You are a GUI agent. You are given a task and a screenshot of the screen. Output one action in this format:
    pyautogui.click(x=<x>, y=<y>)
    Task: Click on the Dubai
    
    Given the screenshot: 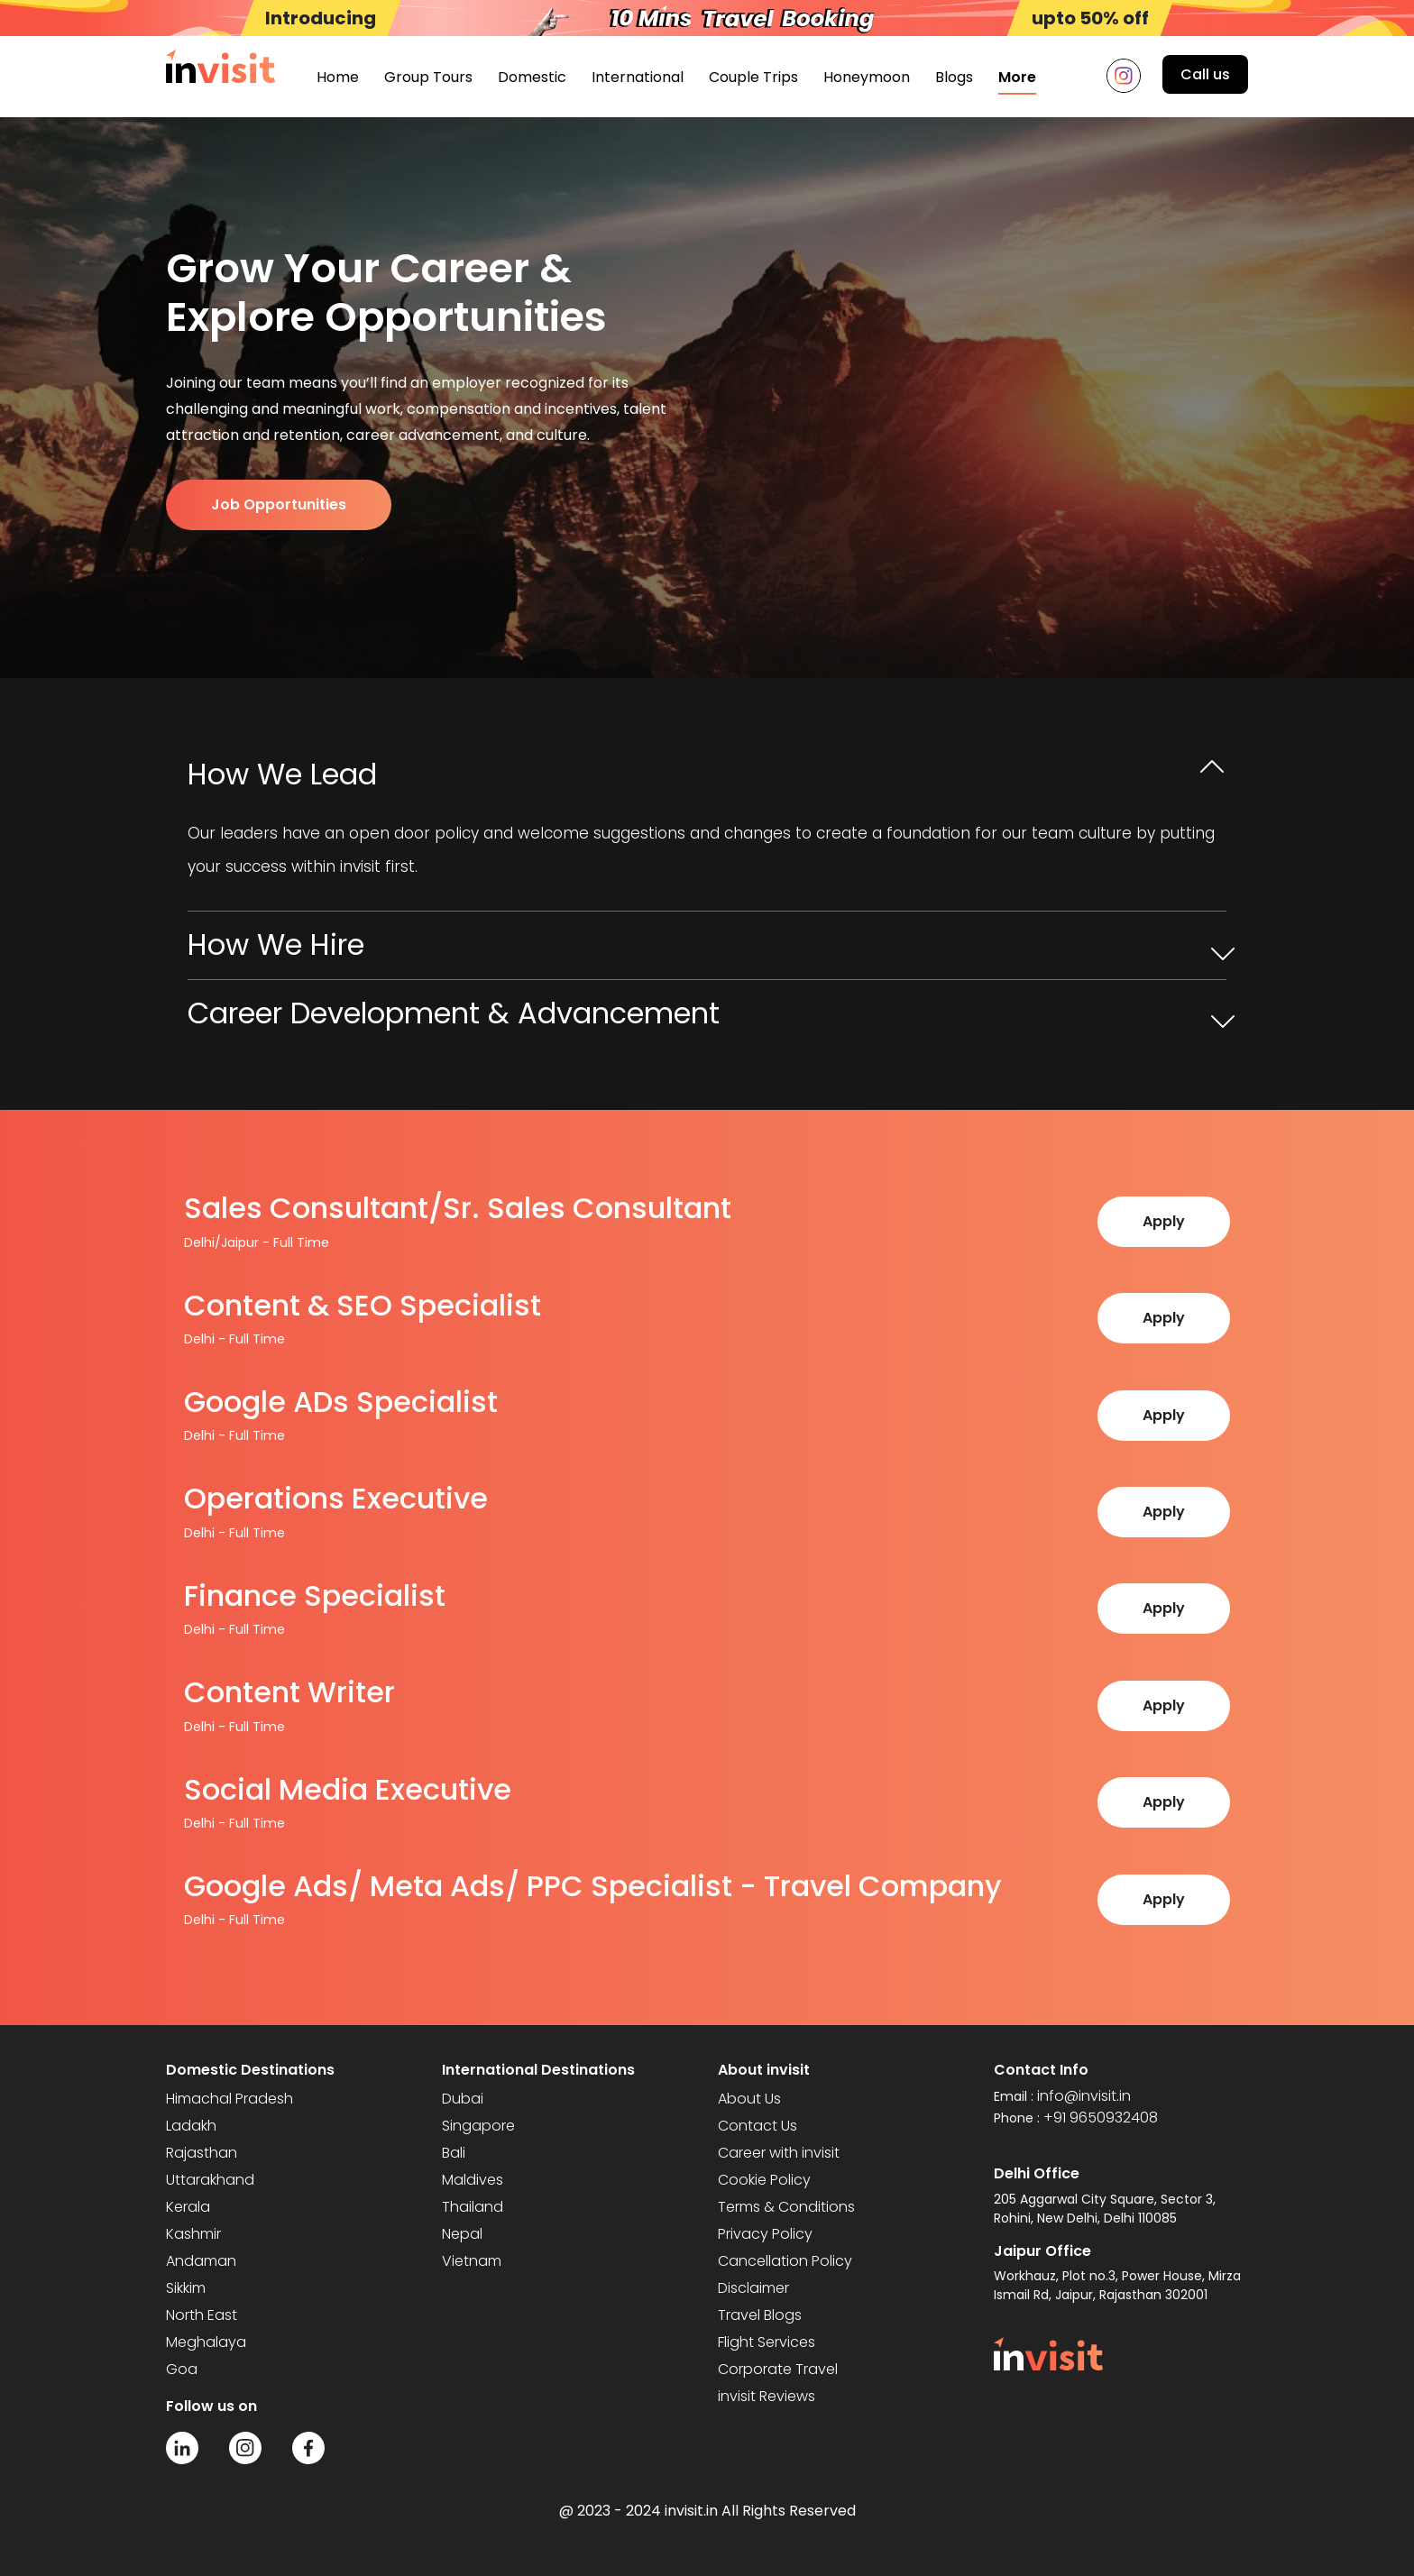 What is the action you would take?
    pyautogui.click(x=462, y=2098)
    